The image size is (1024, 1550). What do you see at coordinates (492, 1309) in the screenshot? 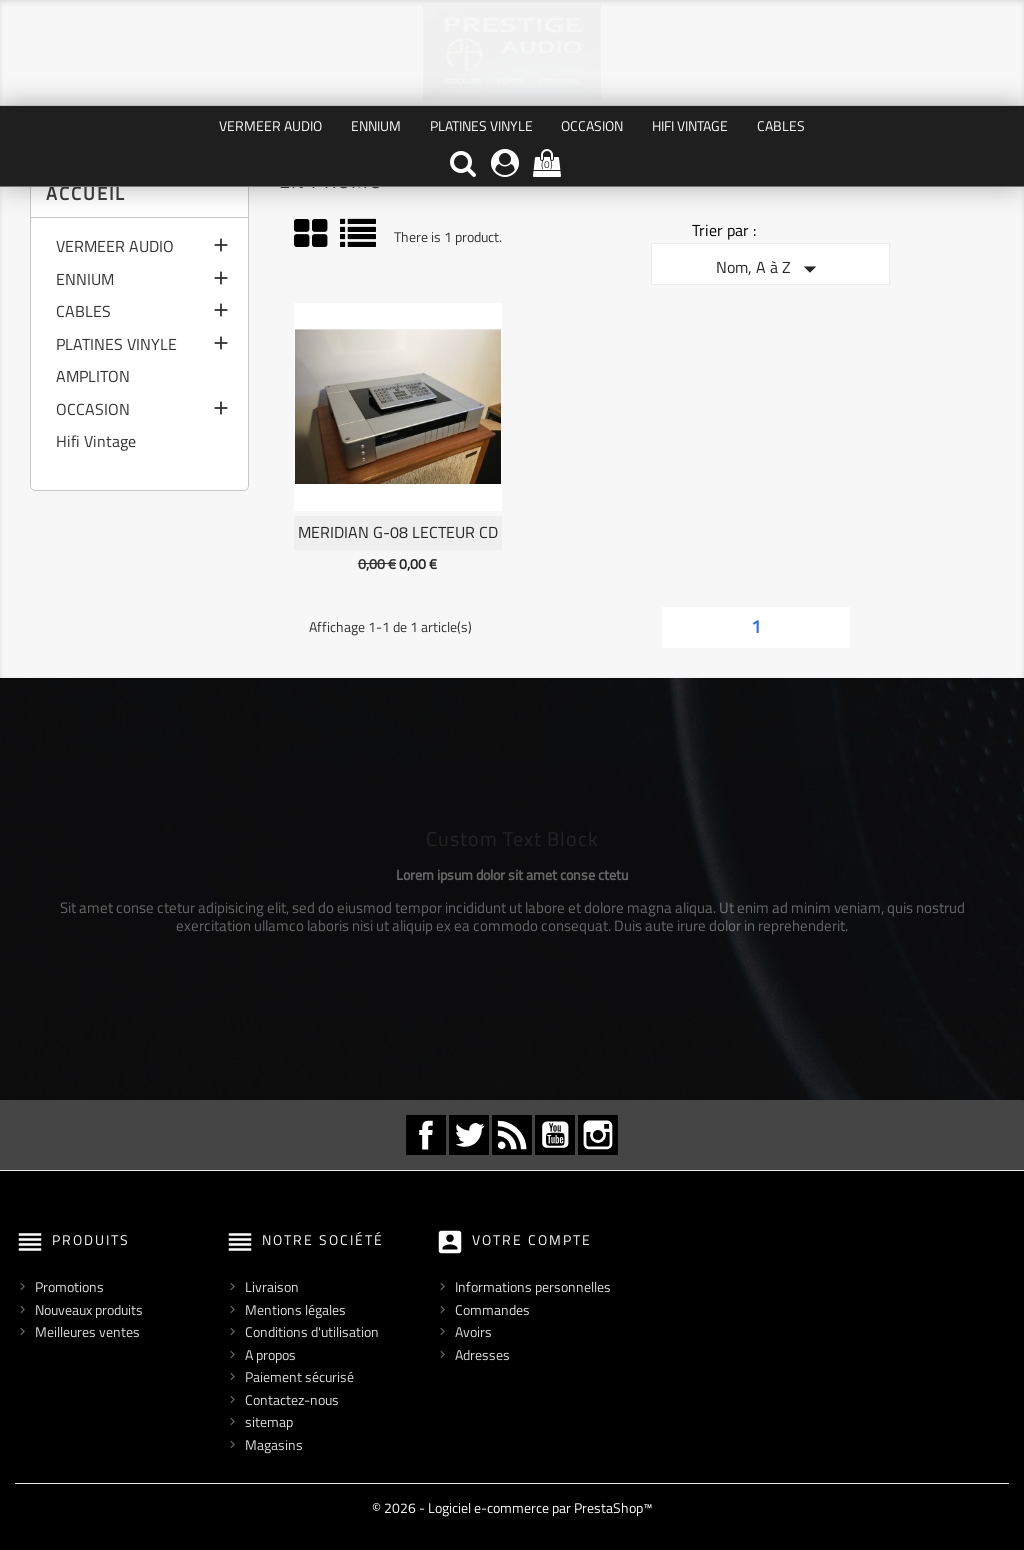
I see `Commandes` at bounding box center [492, 1309].